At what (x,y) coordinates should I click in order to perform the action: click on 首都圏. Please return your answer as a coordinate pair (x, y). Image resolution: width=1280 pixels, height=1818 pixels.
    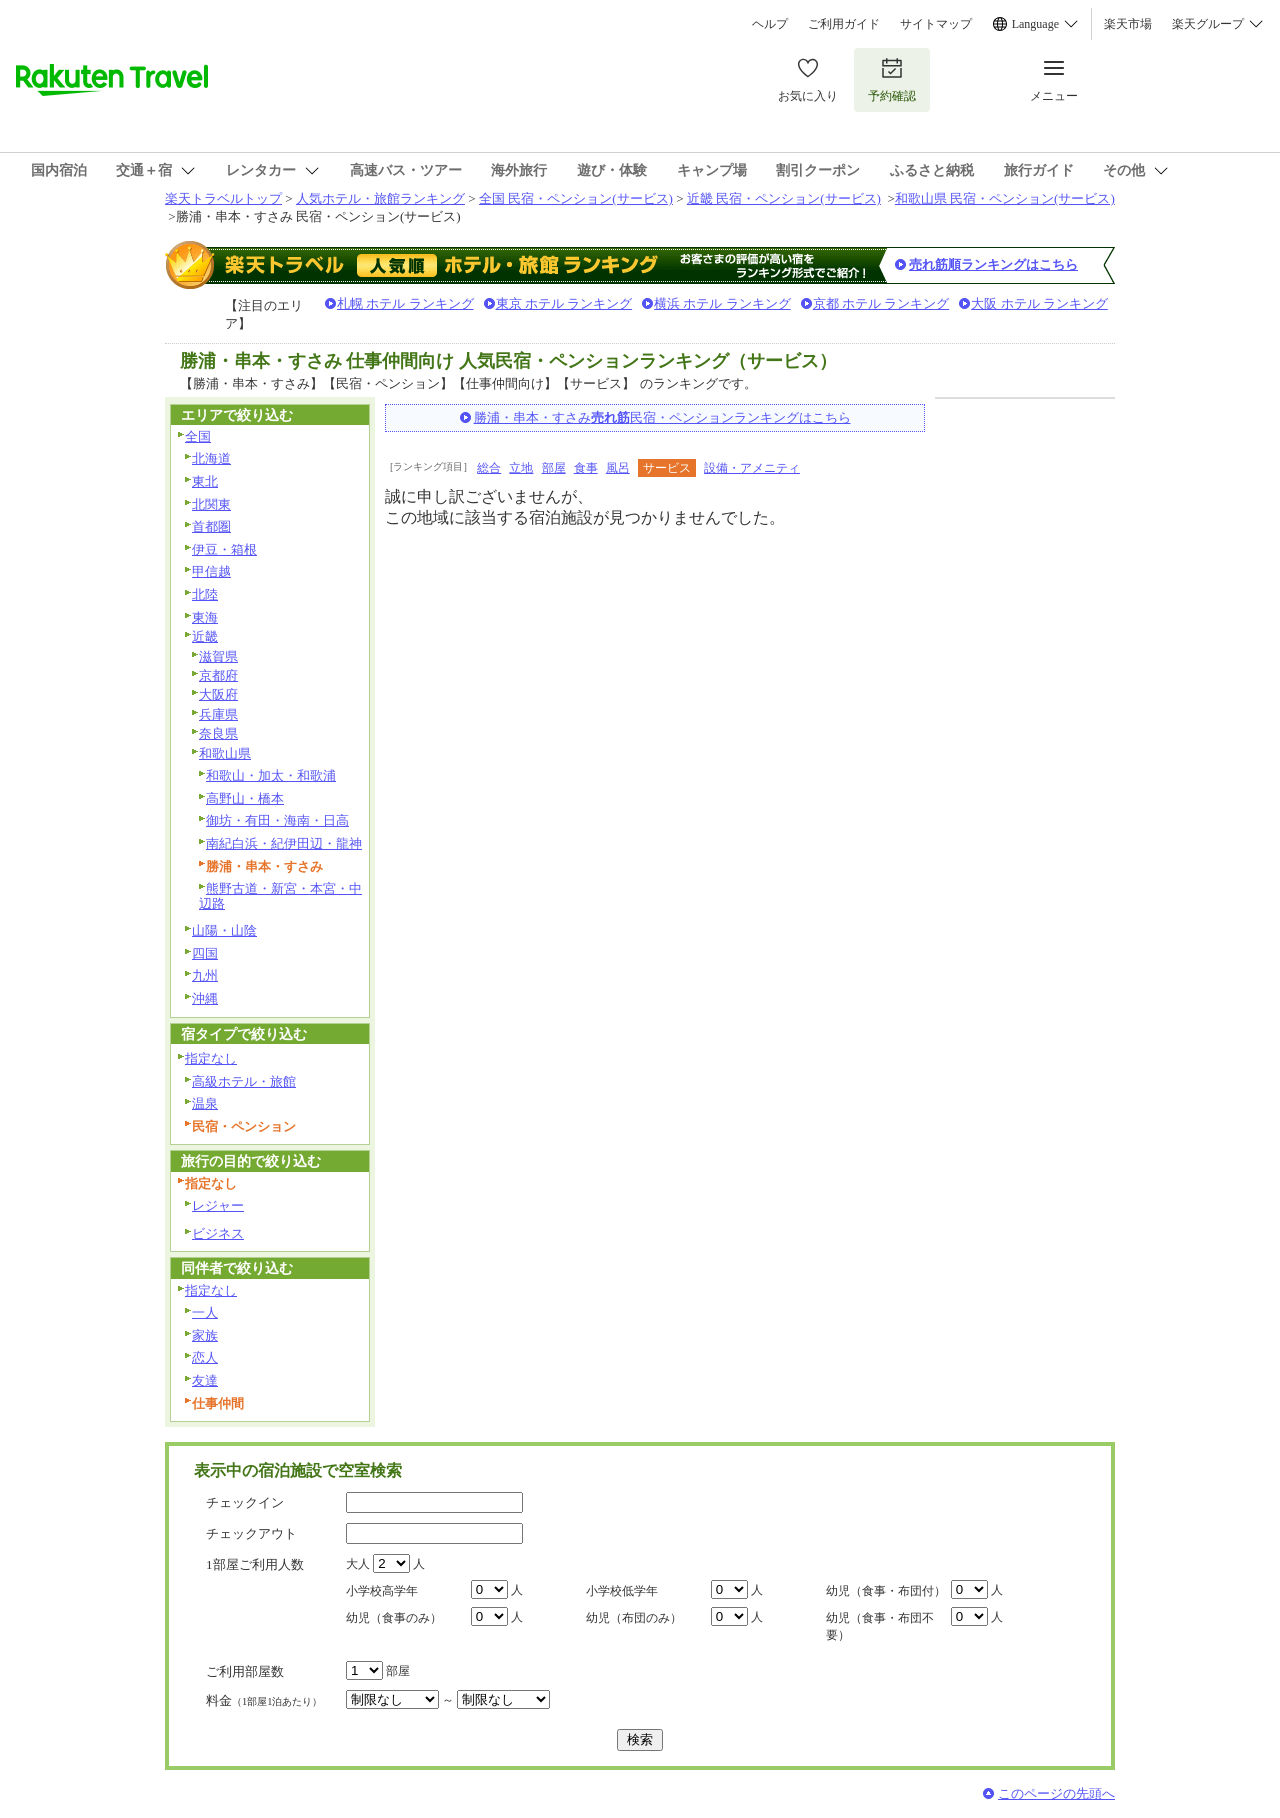
    Looking at the image, I should click on (211, 526).